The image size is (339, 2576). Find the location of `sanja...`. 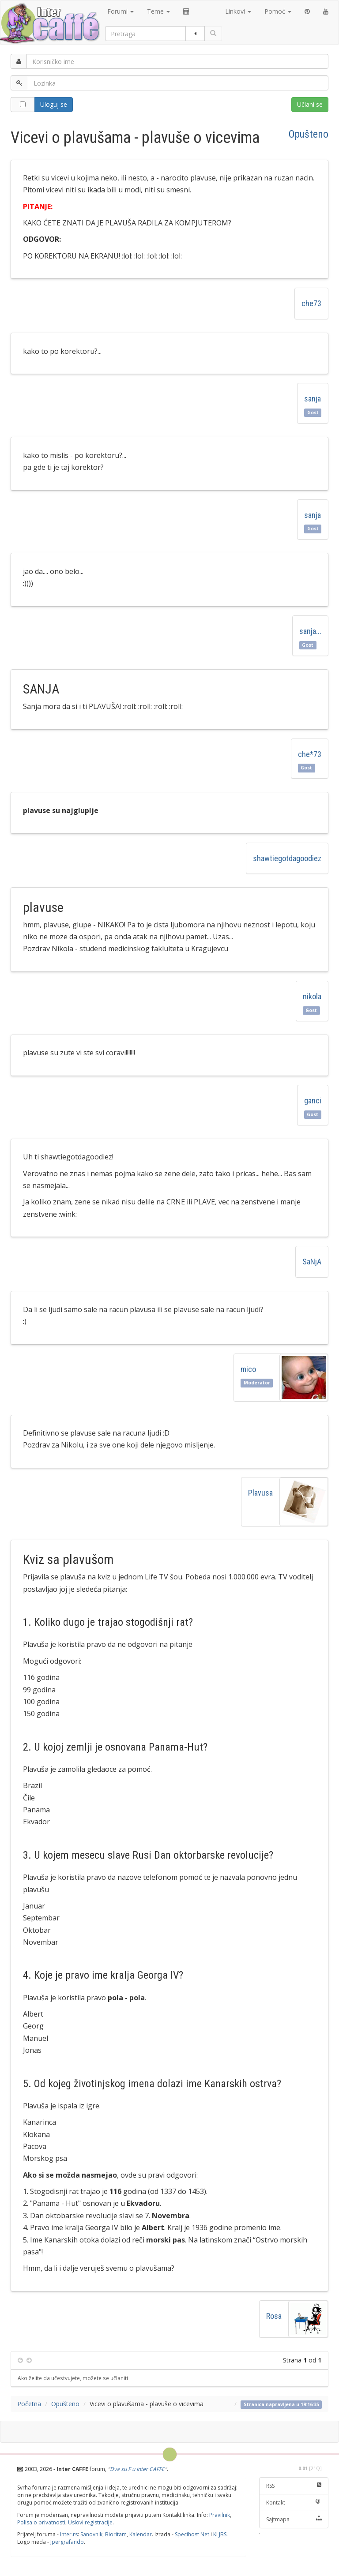

sanja... is located at coordinates (310, 631).